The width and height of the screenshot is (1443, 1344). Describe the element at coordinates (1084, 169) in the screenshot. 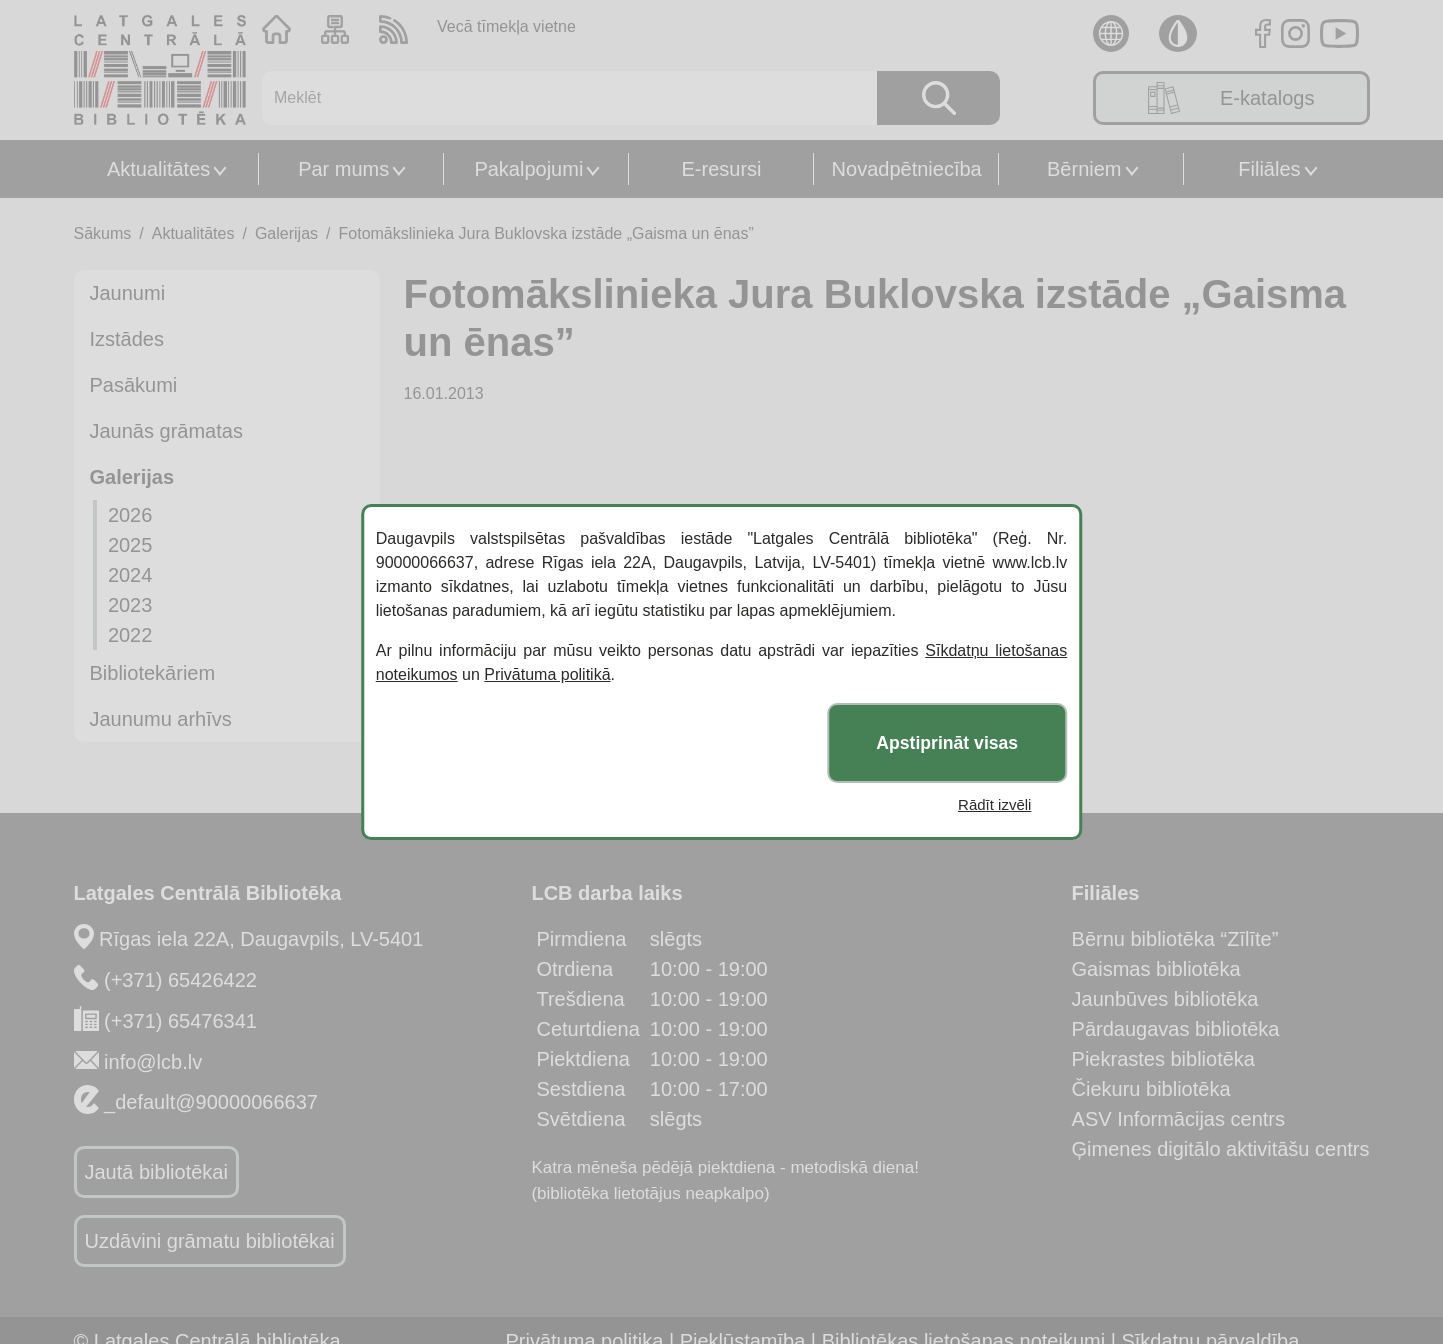

I see `Bērniem` at that location.